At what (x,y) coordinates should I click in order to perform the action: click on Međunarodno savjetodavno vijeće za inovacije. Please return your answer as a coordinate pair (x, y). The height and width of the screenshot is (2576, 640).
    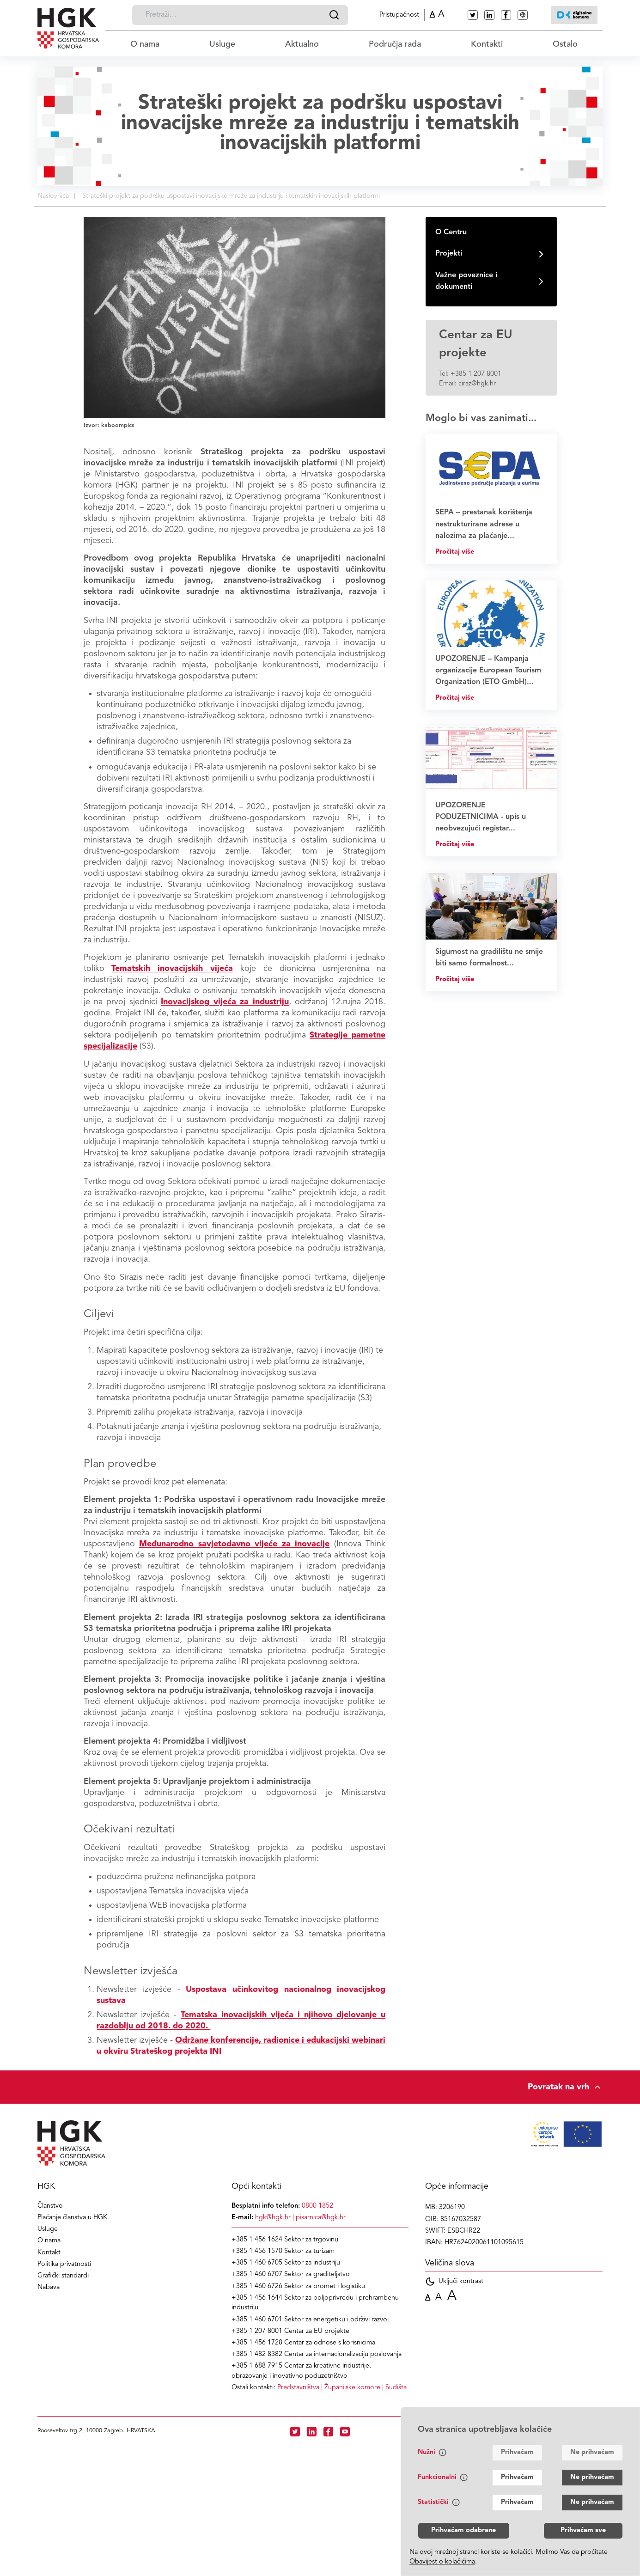
    Looking at the image, I should click on (234, 1544).